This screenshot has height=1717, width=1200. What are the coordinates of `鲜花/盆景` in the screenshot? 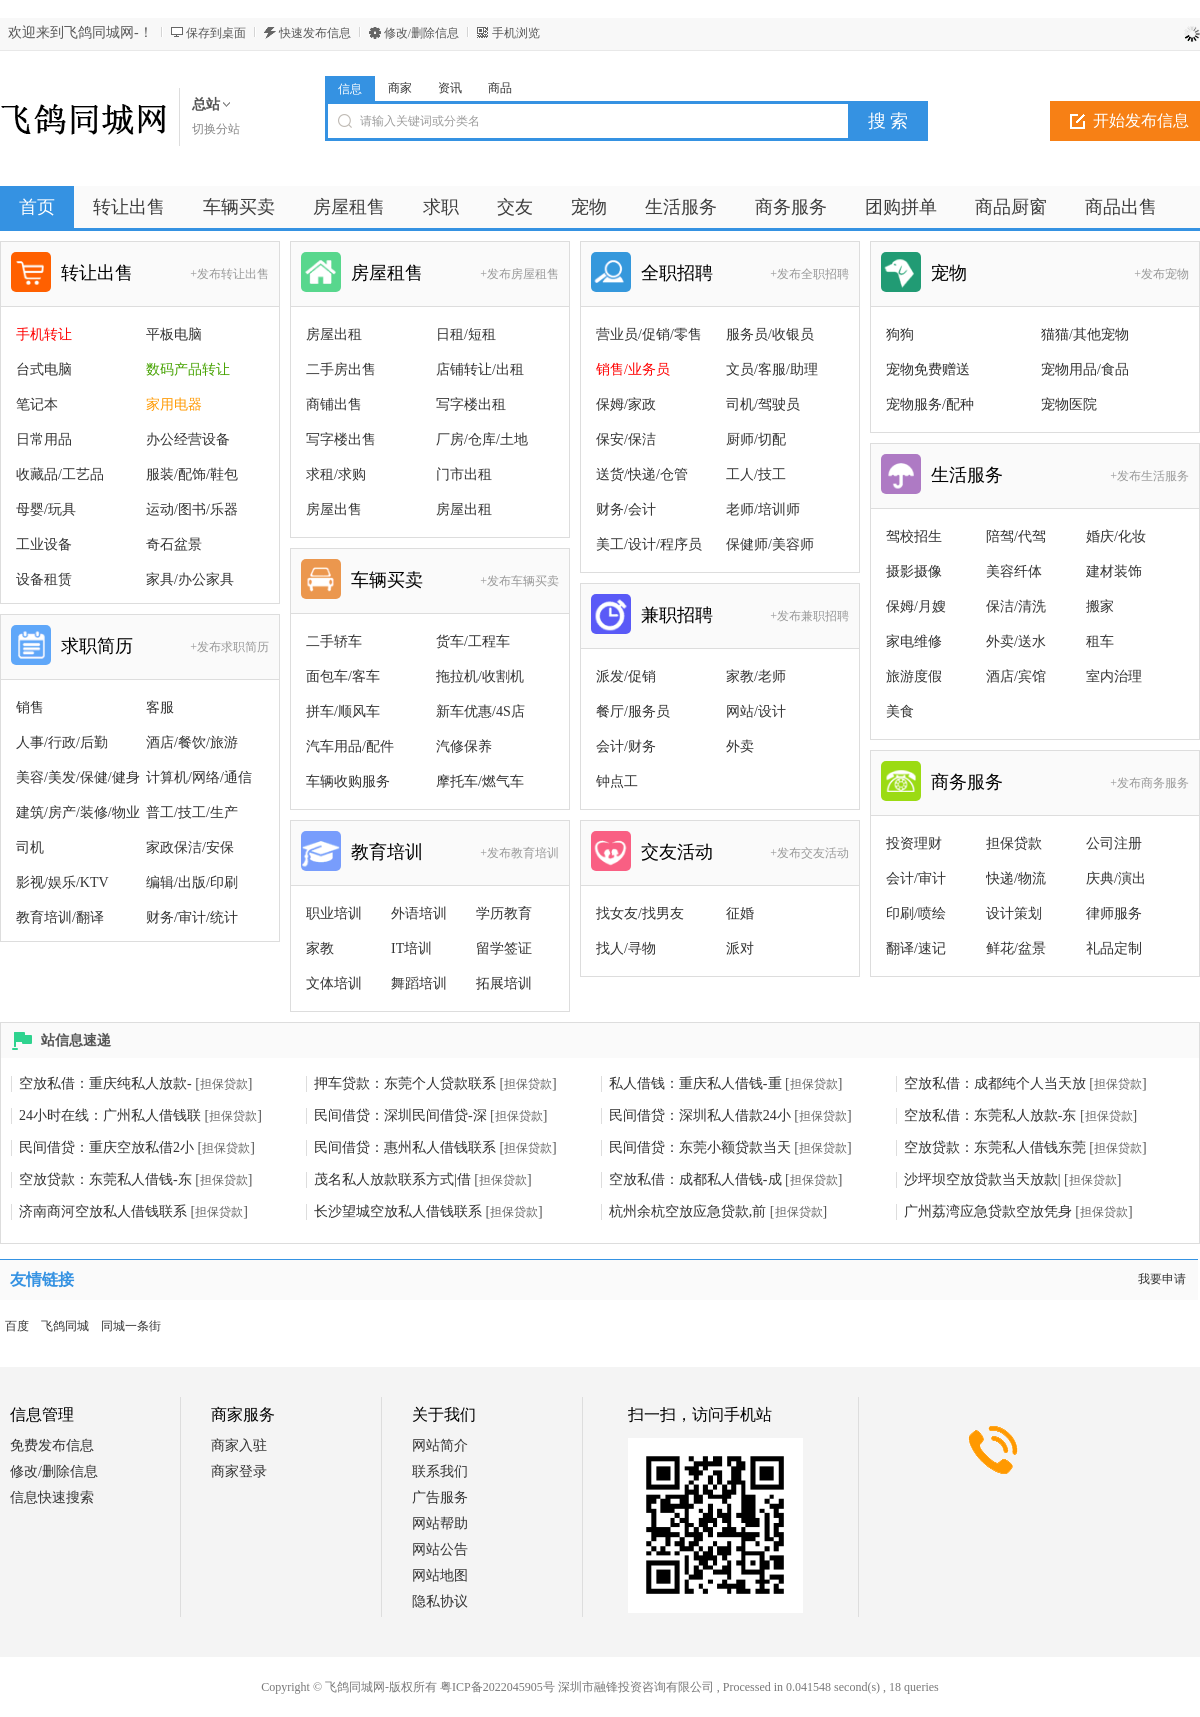 It's located at (1016, 948).